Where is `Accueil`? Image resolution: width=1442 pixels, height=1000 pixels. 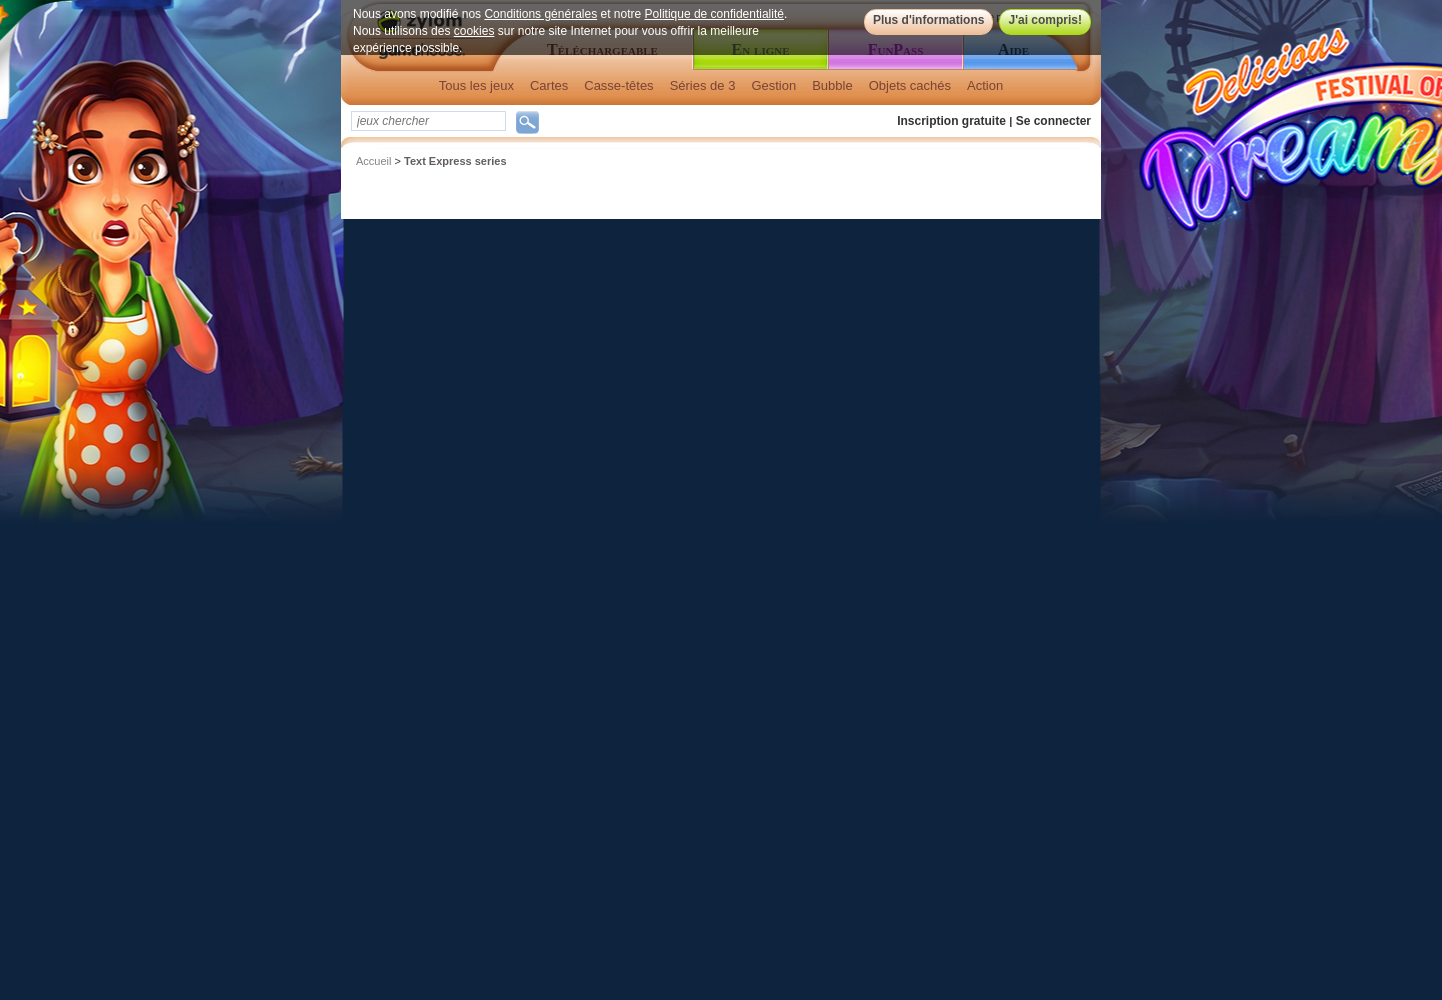
Accueil is located at coordinates (373, 161).